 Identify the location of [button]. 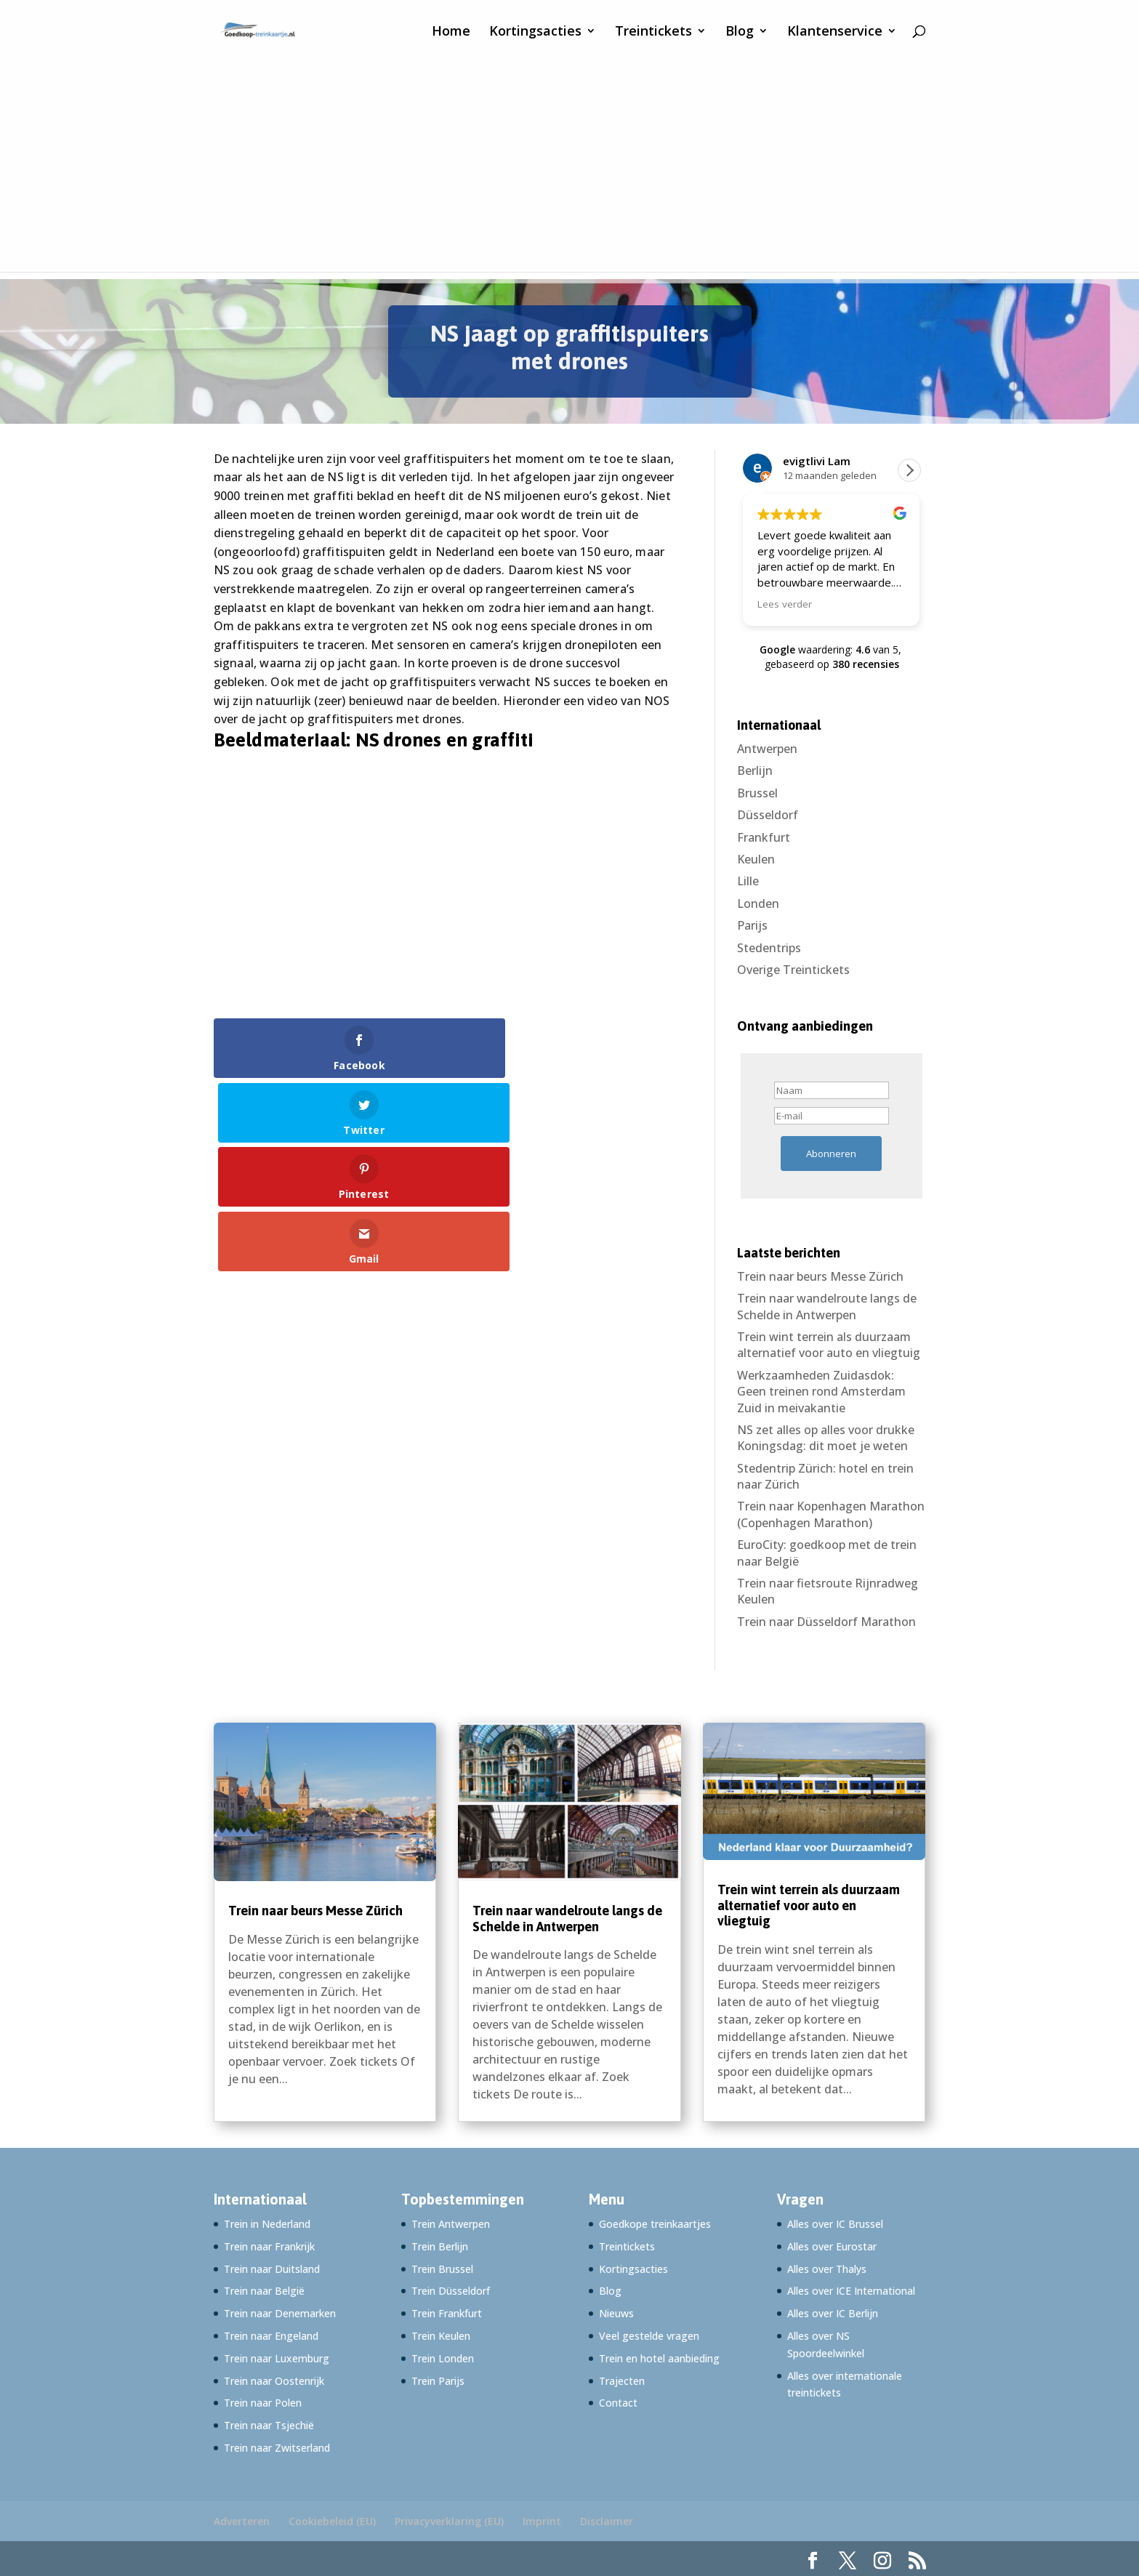
(909, 470).